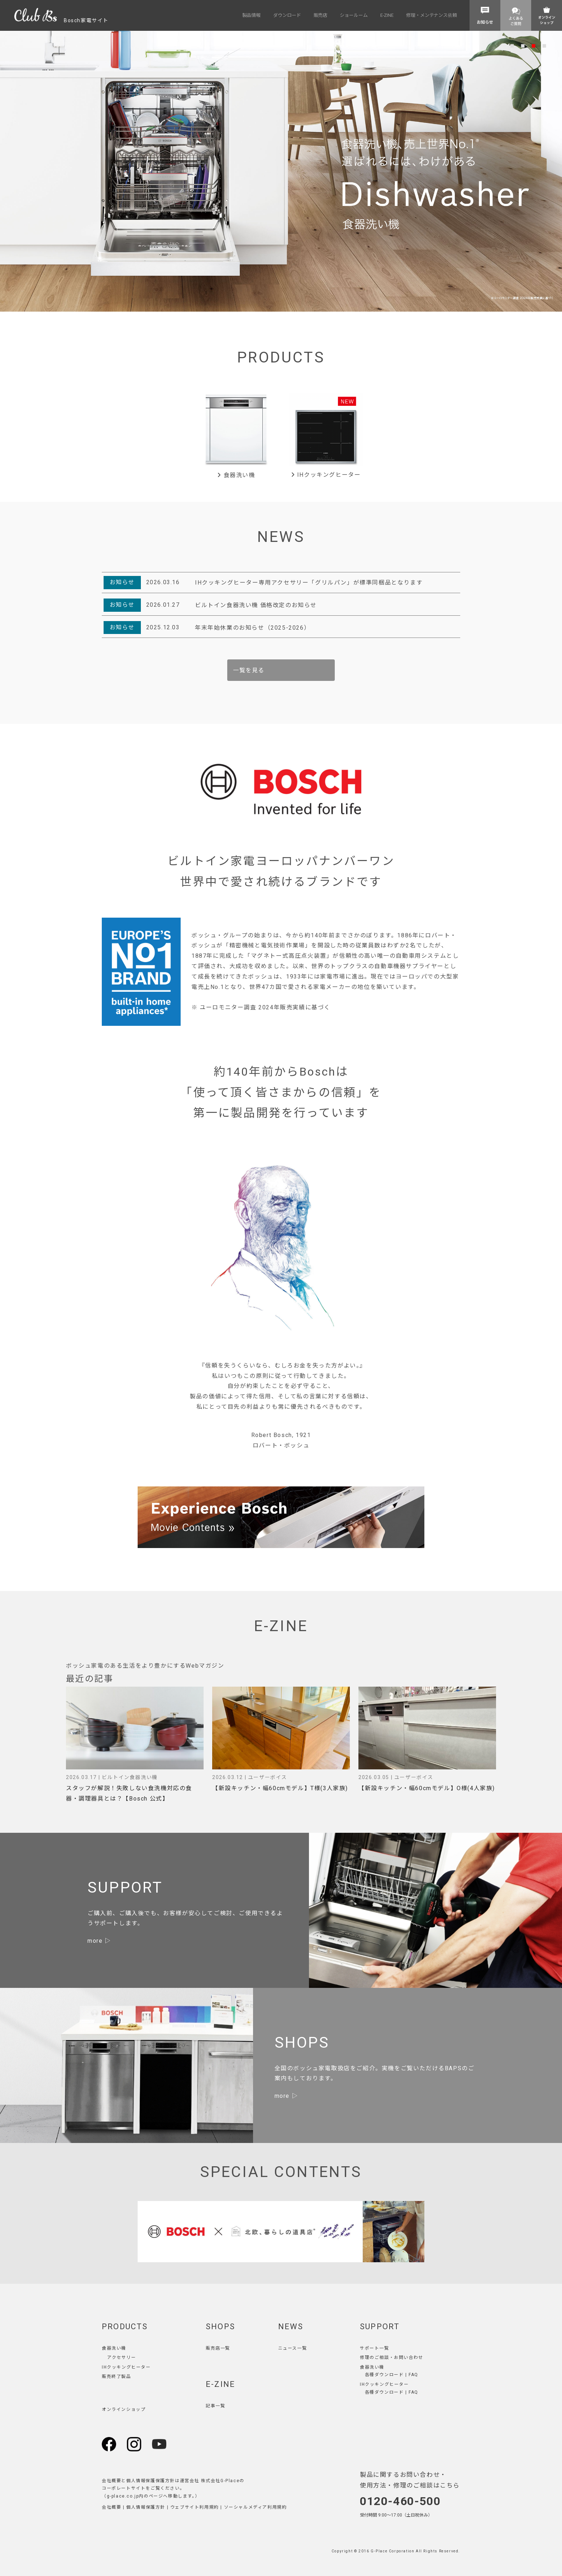  I want to click on ニュース一覧, so click(292, 2348).